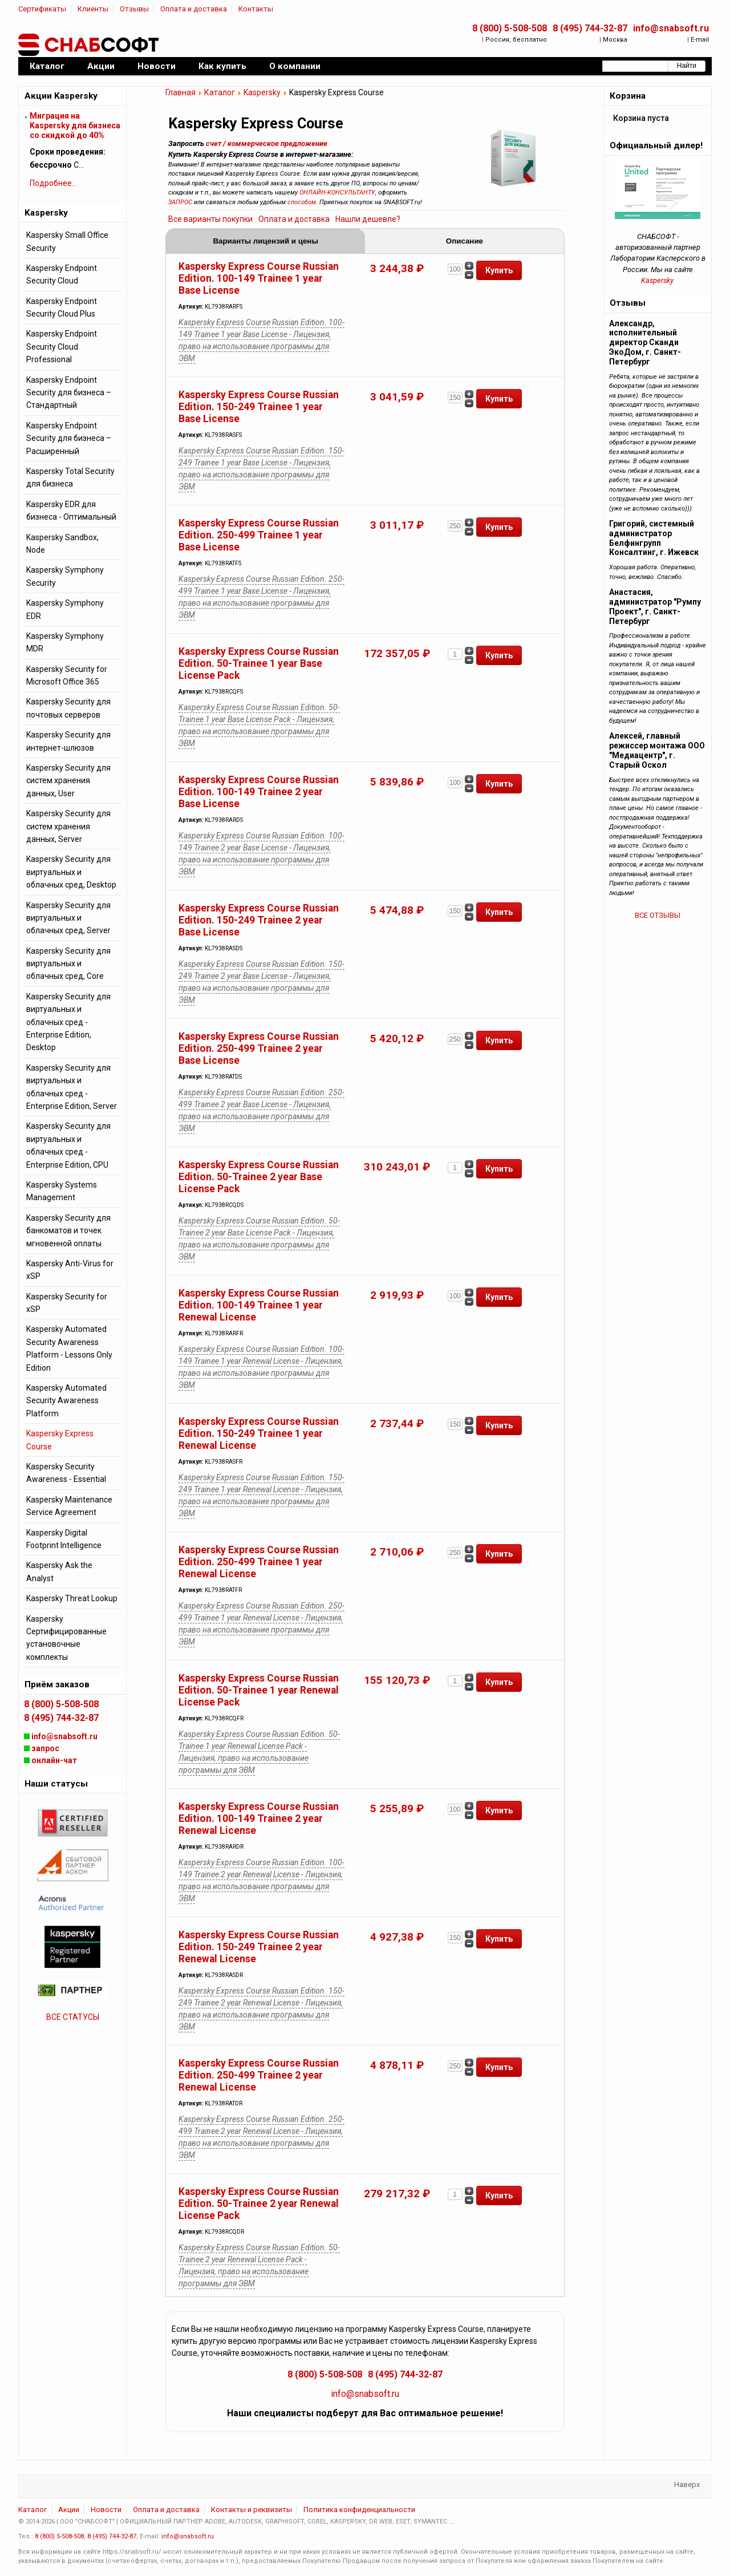  Describe the element at coordinates (61, 274) in the screenshot. I see `Kaspersky Endpoint Security Cloud` at that location.